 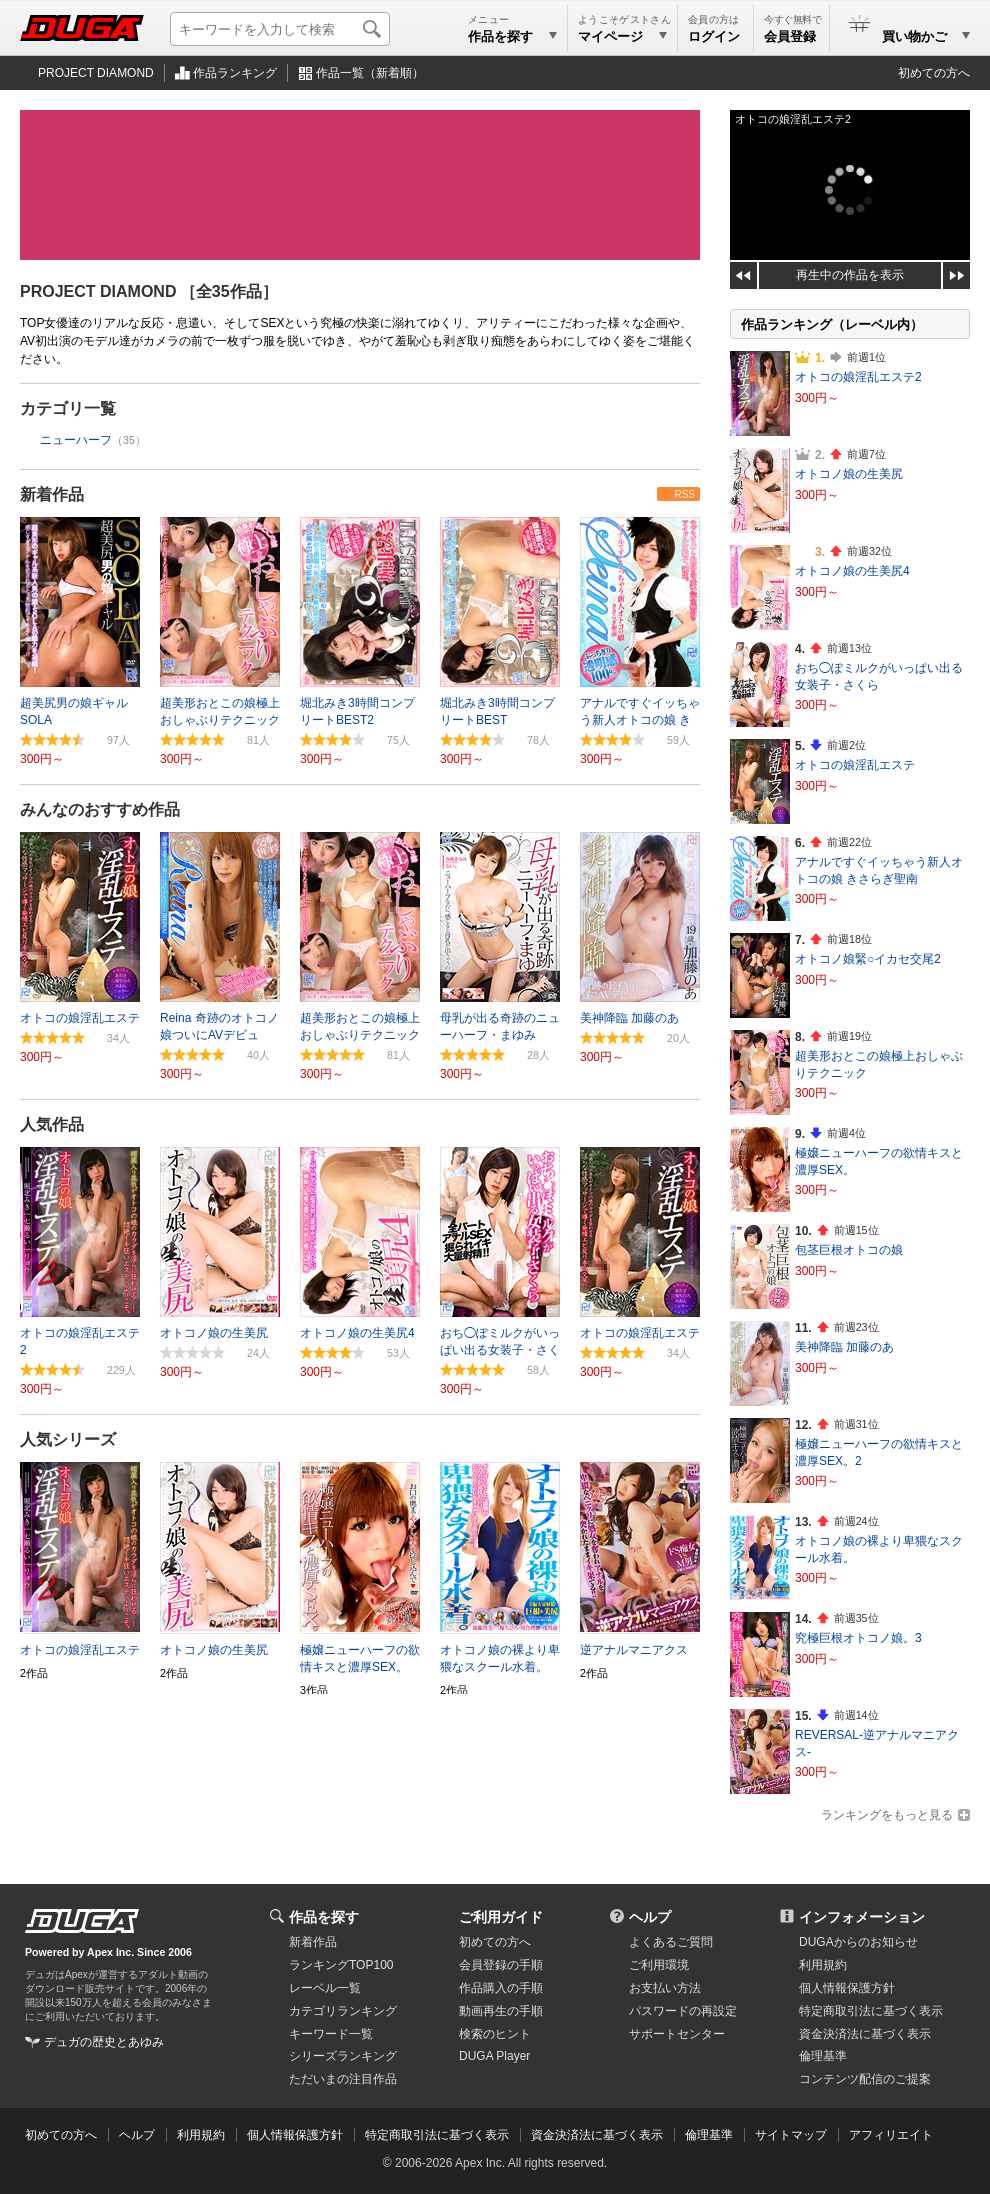 I want to click on 資金決済法に基づく表示, so click(x=597, y=2135).